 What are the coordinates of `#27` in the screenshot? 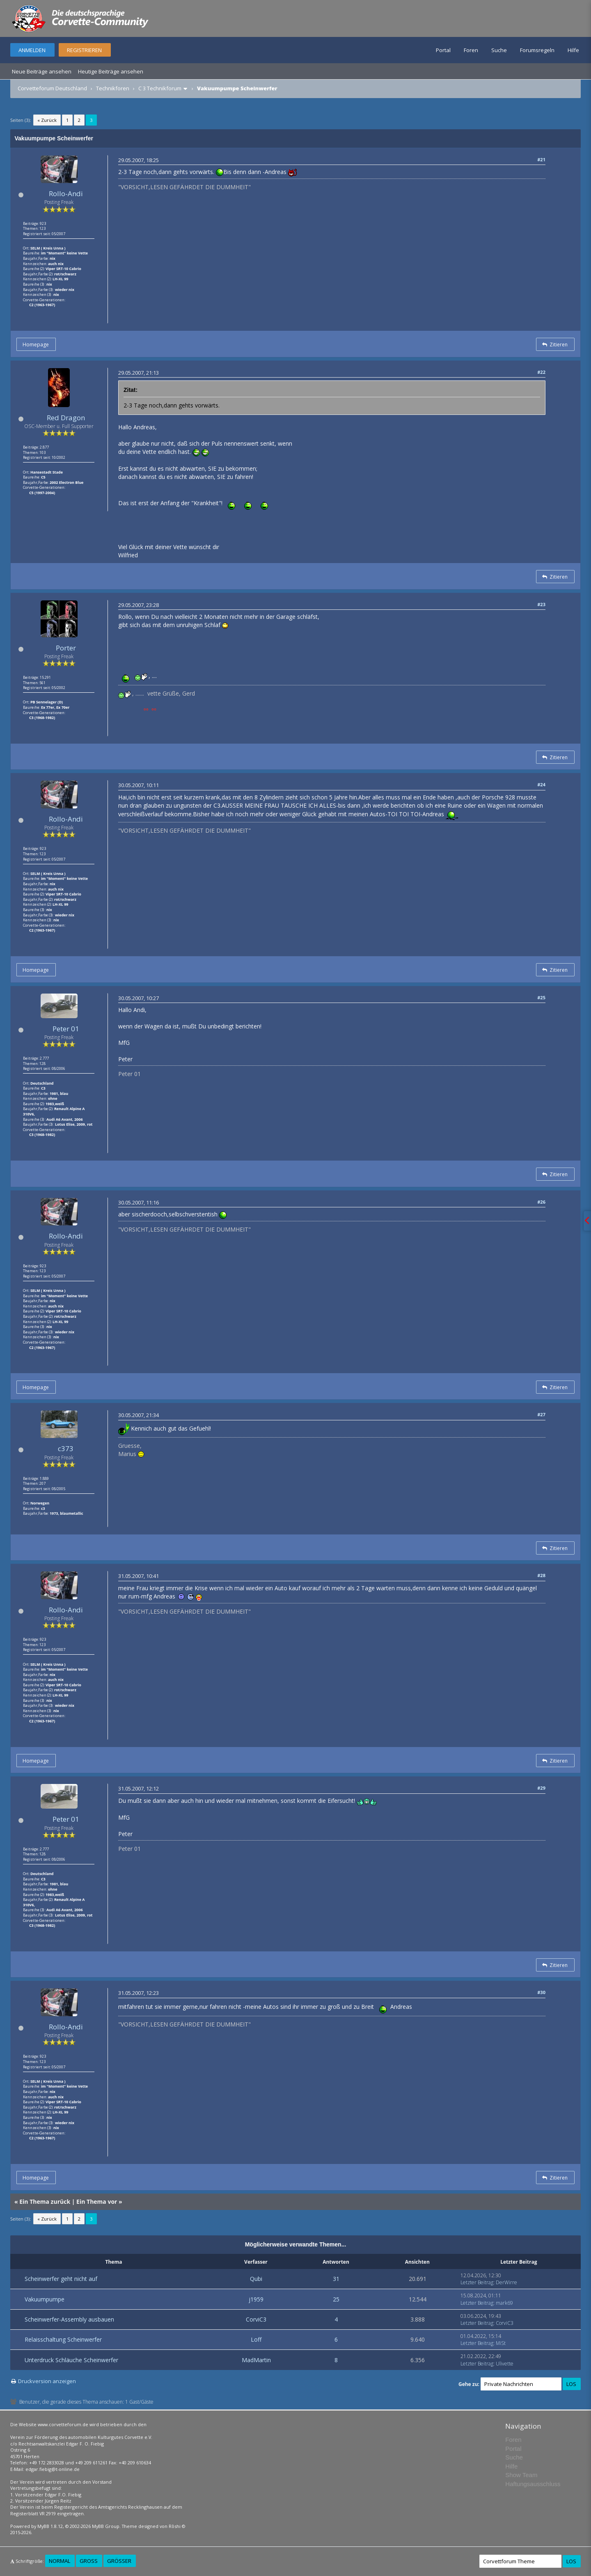 It's located at (541, 1414).